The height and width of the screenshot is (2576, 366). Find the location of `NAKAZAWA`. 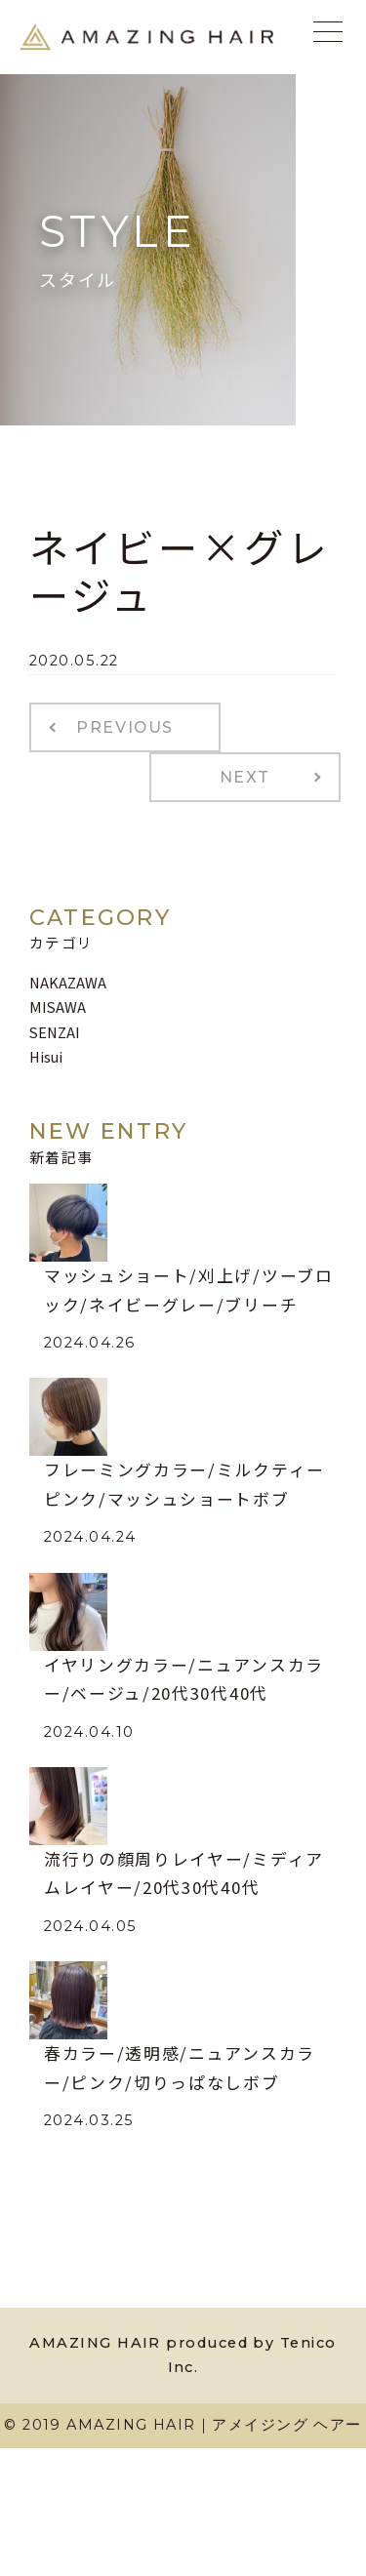

NAKAZAWA is located at coordinates (67, 982).